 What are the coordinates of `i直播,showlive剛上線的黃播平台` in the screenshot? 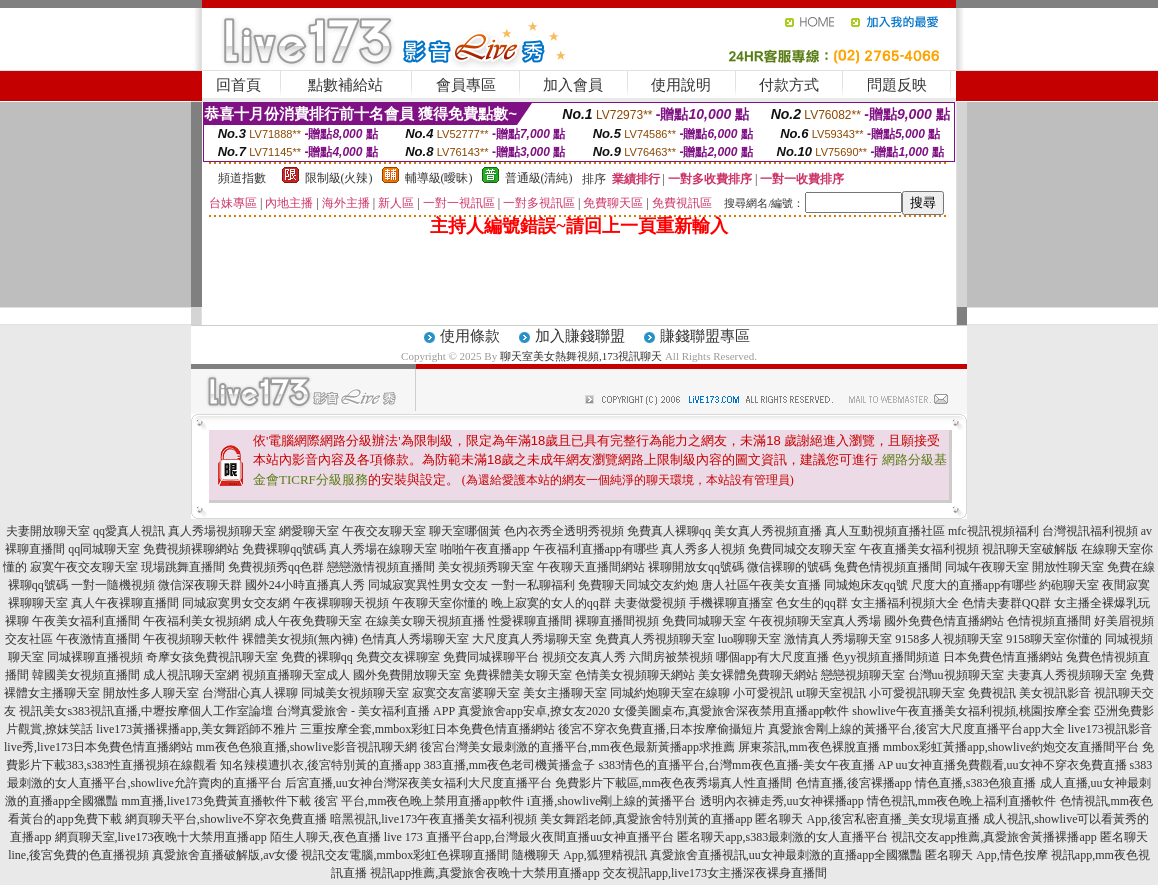 It's located at (612, 801).